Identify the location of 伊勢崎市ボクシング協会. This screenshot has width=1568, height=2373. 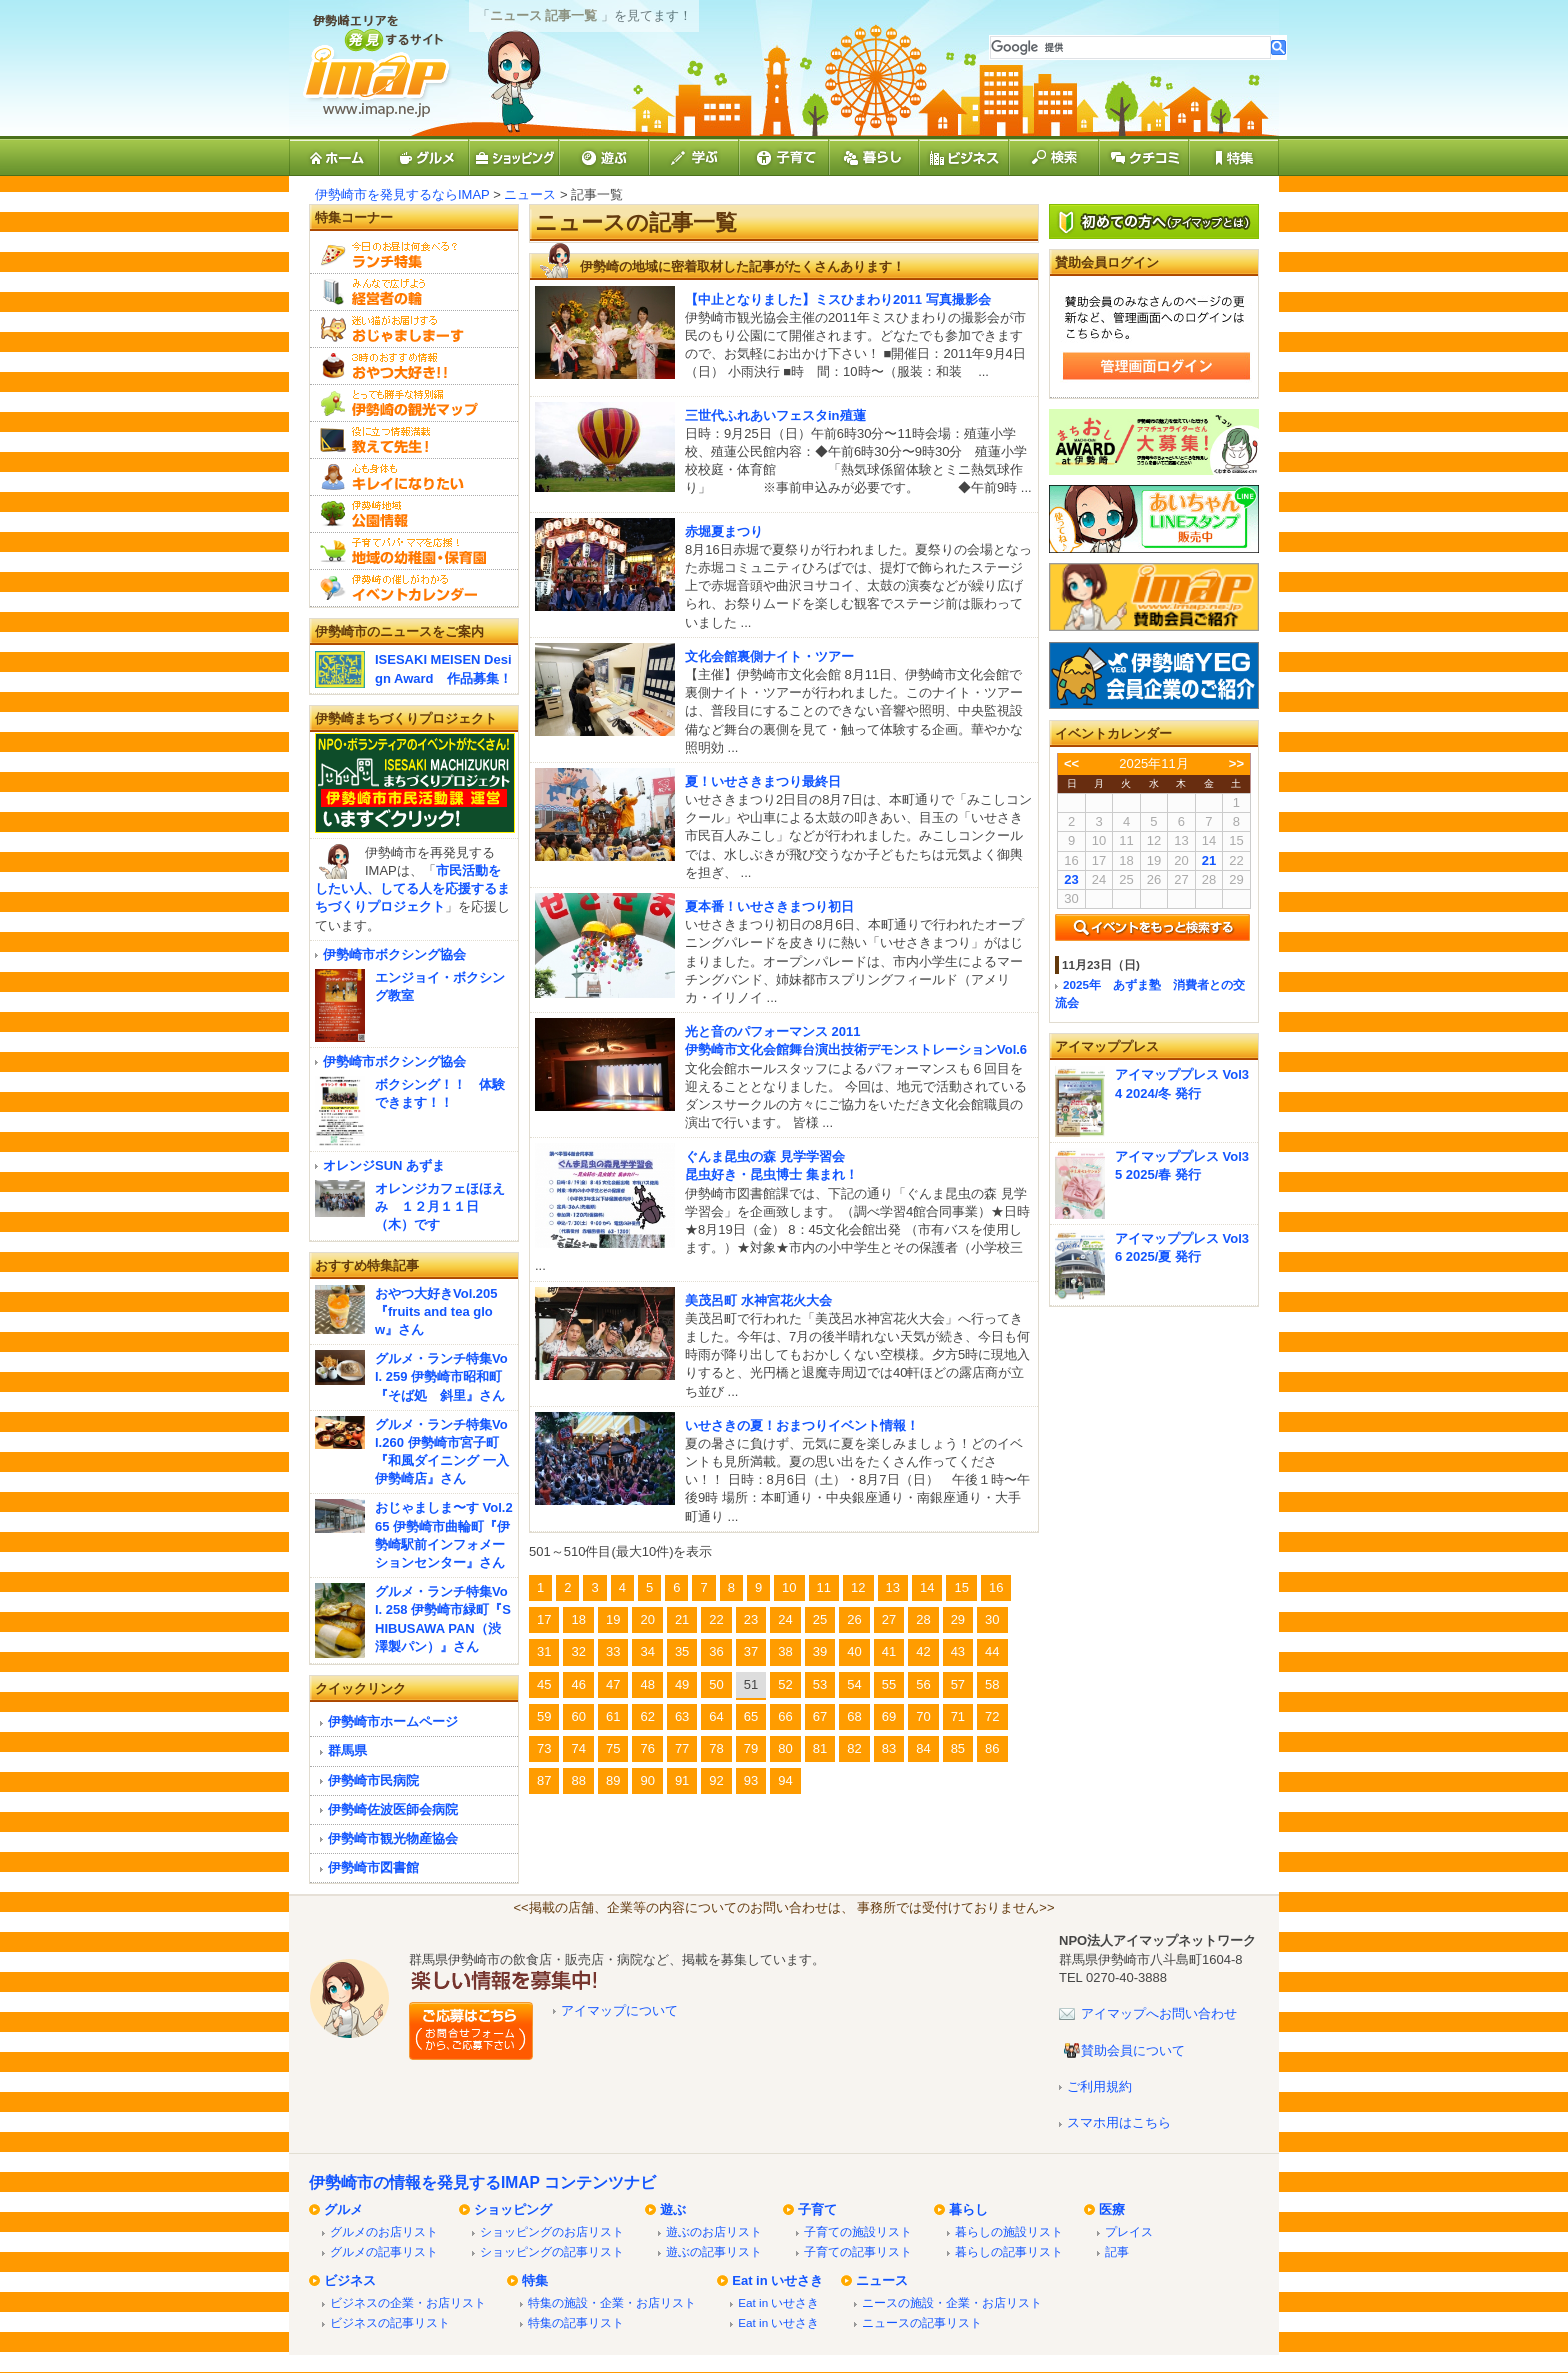
(394, 954).